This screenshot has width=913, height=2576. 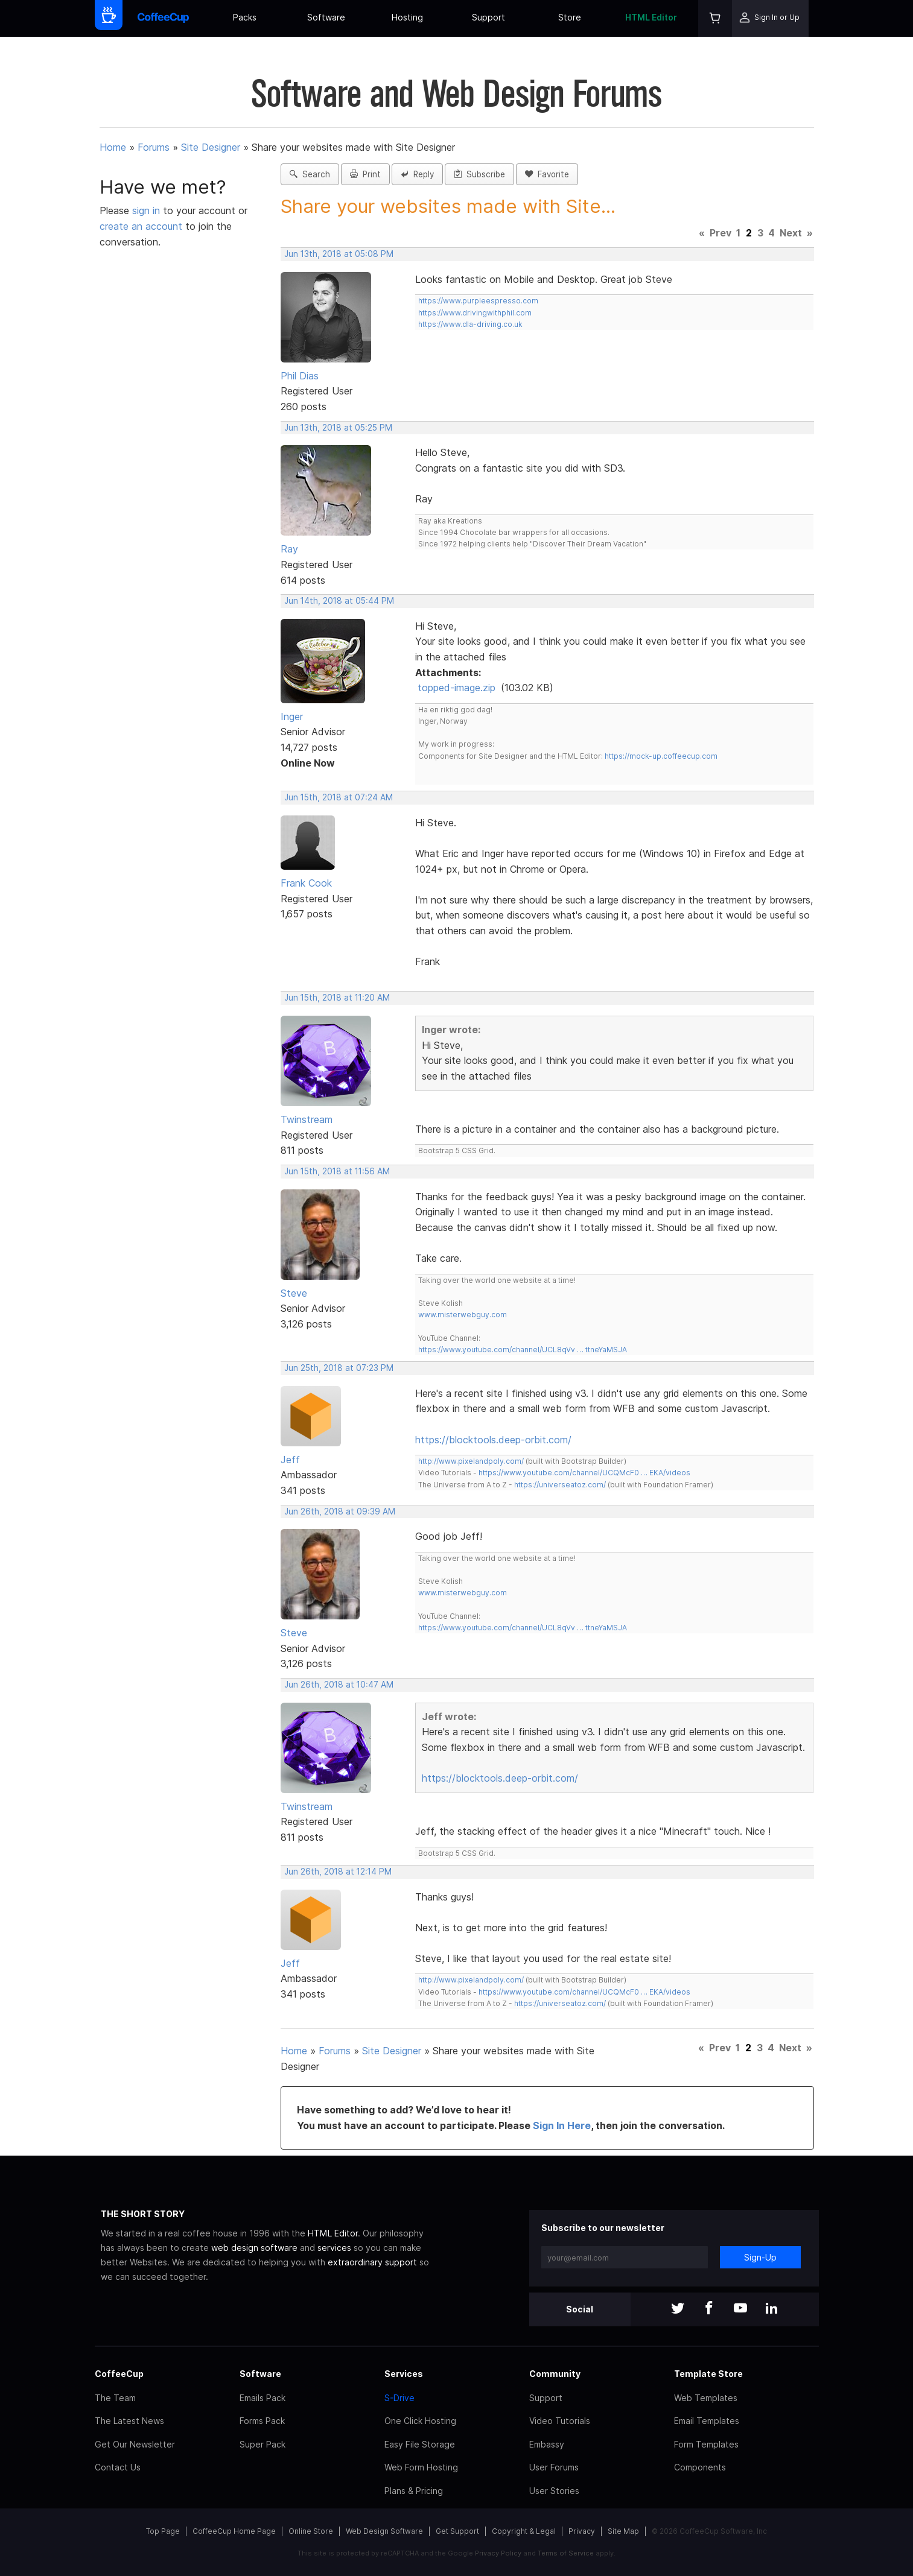 I want to click on topped-image.zip, so click(x=456, y=688).